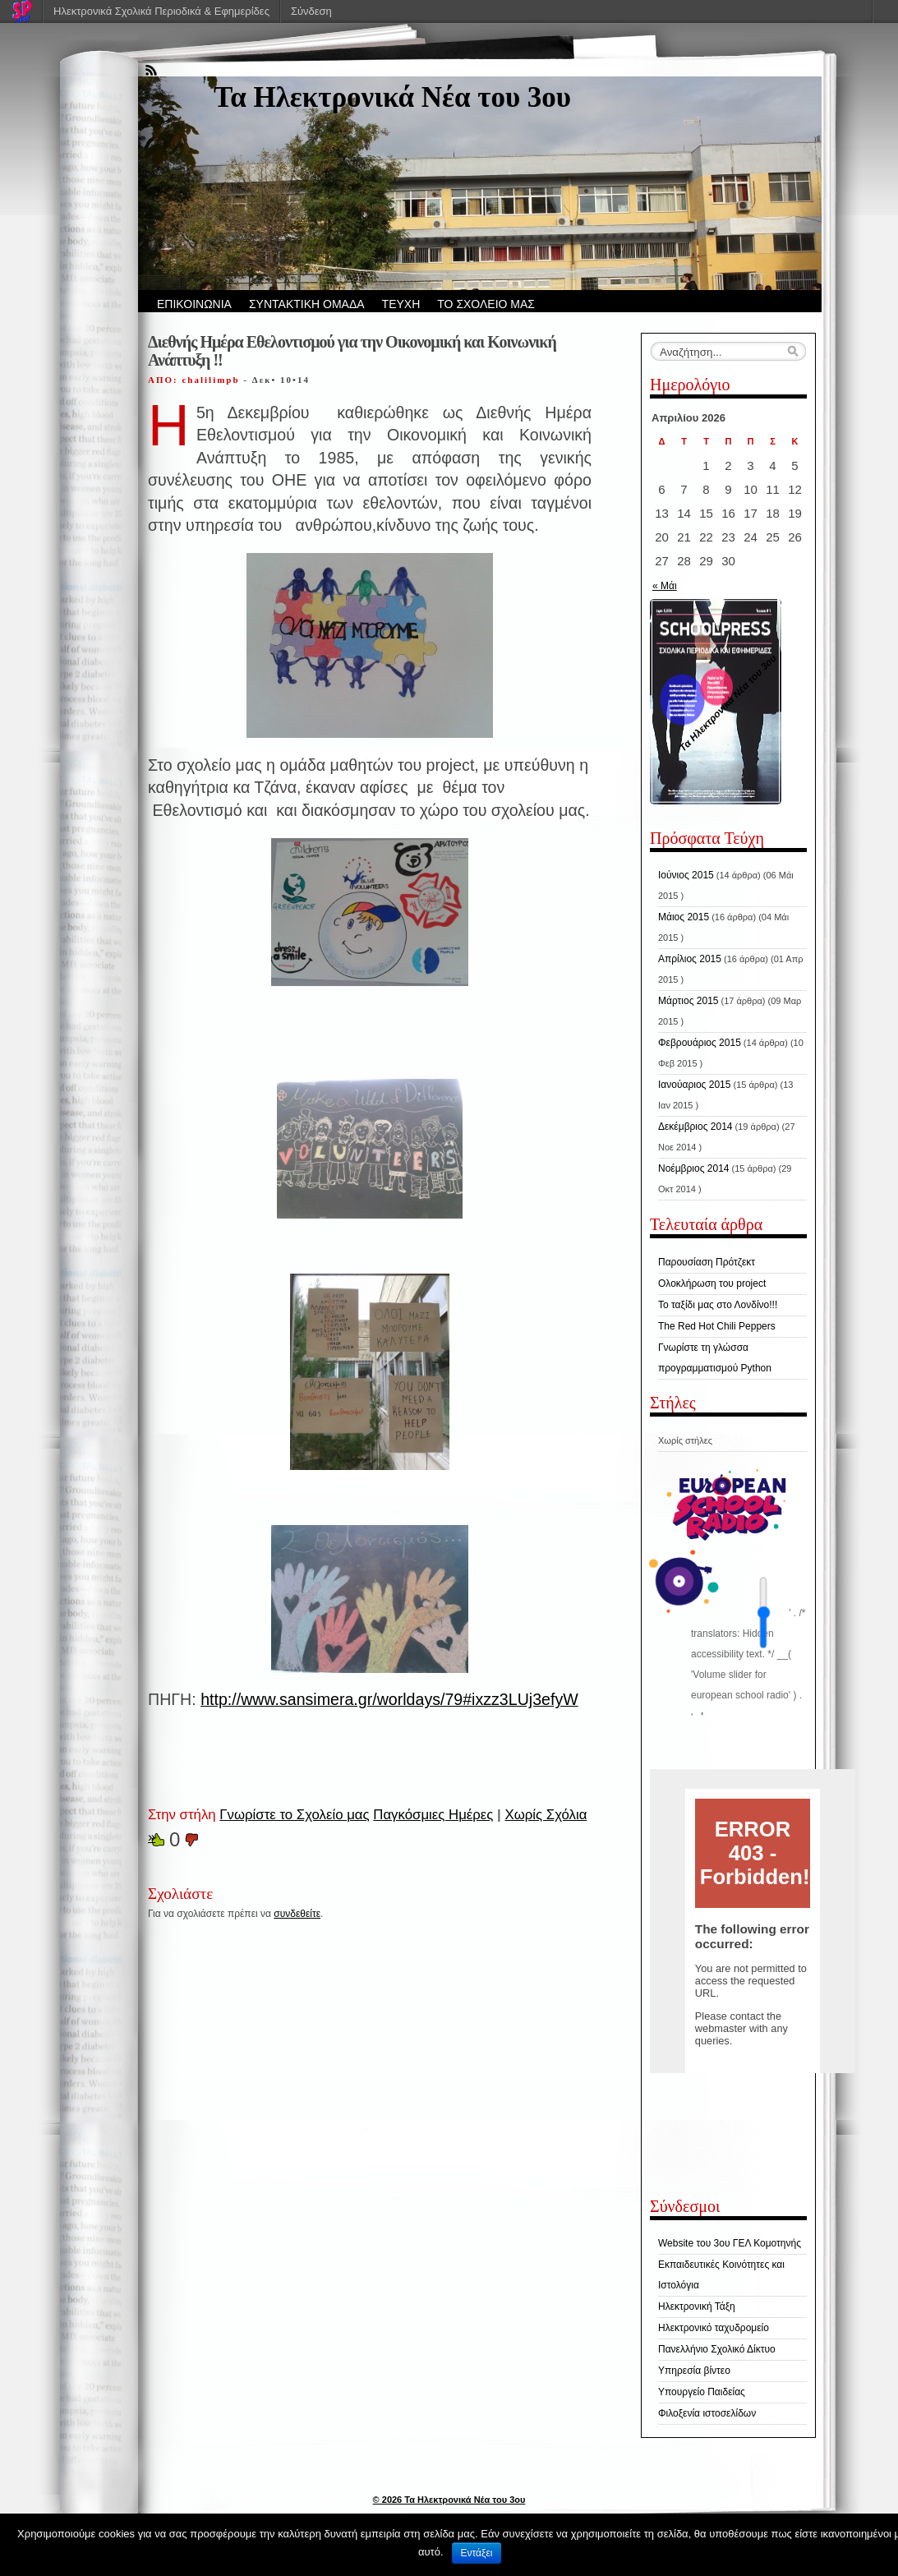 The width and height of the screenshot is (898, 2576). What do you see at coordinates (694, 1084) in the screenshot?
I see `Ιανούαριος 2015` at bounding box center [694, 1084].